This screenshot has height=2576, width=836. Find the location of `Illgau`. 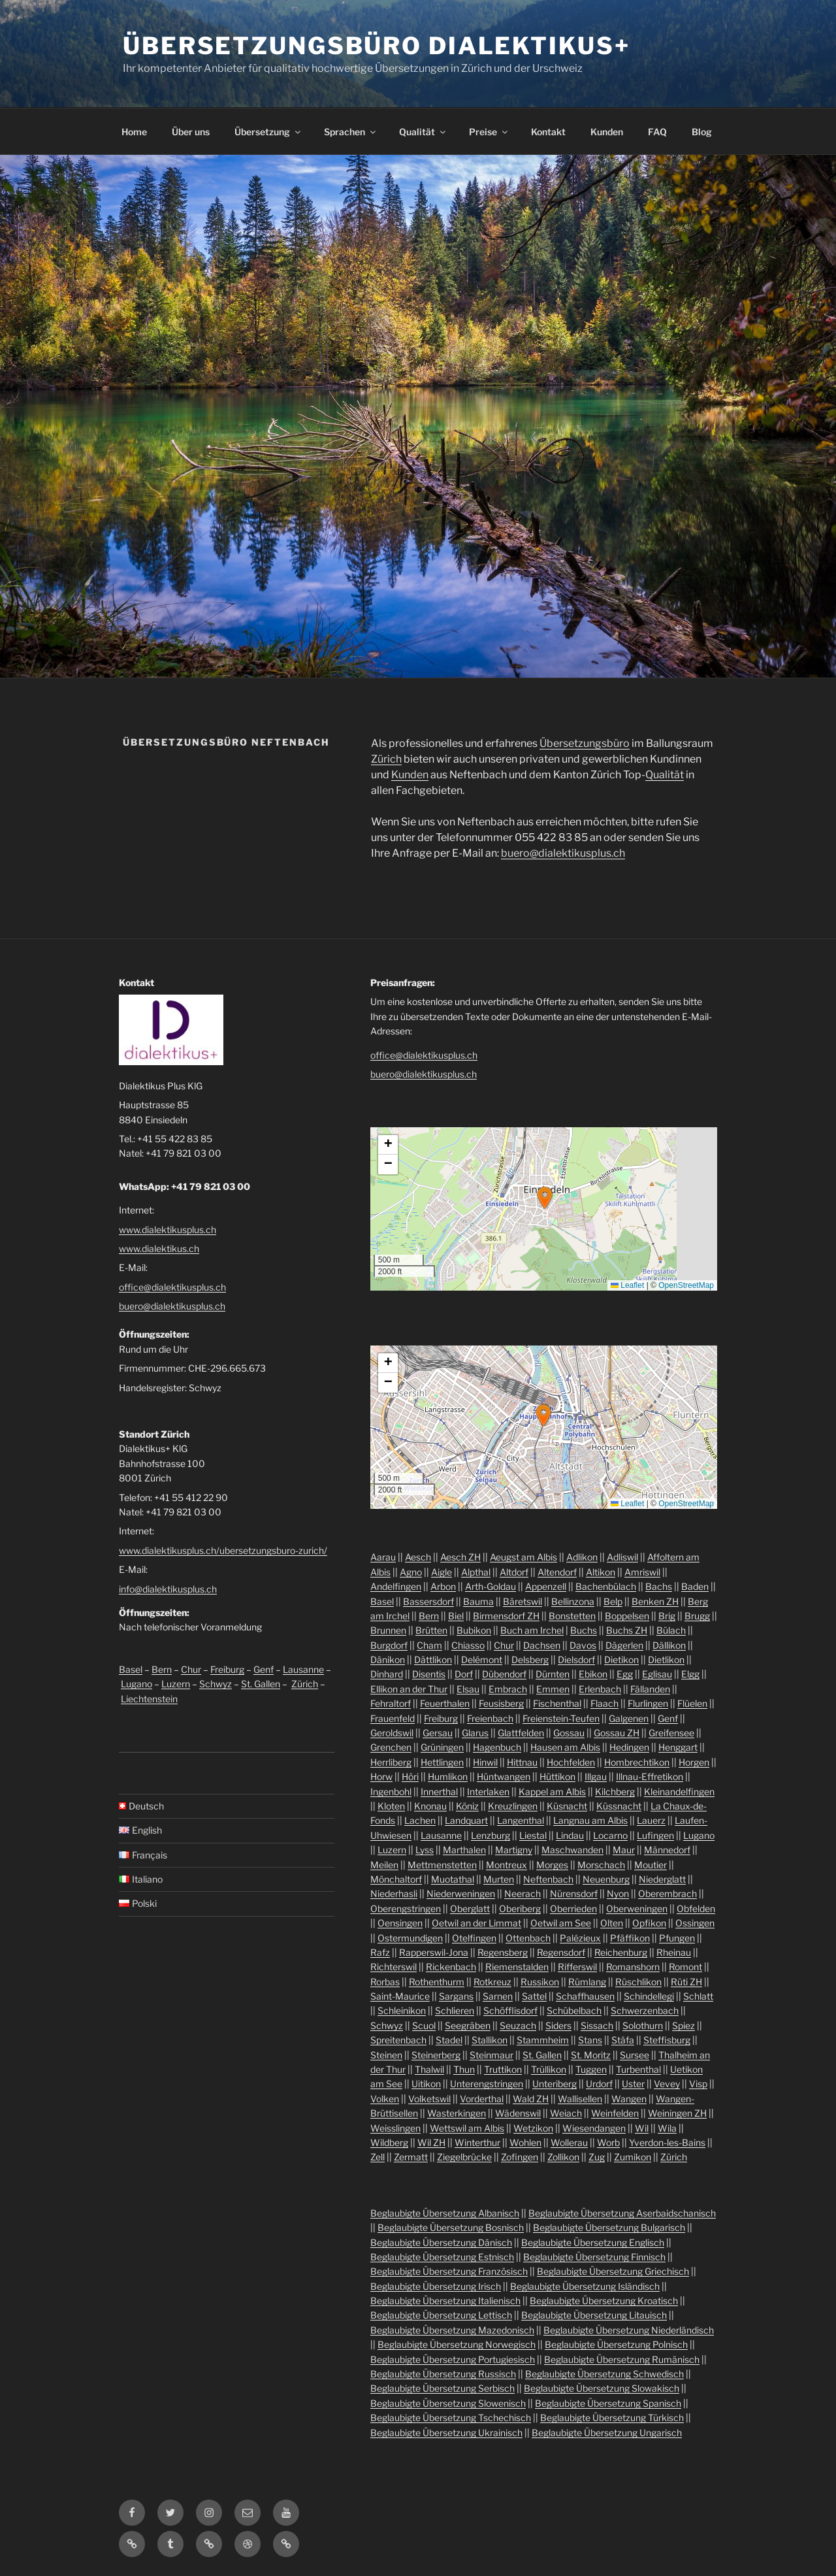

Illgau is located at coordinates (596, 1776).